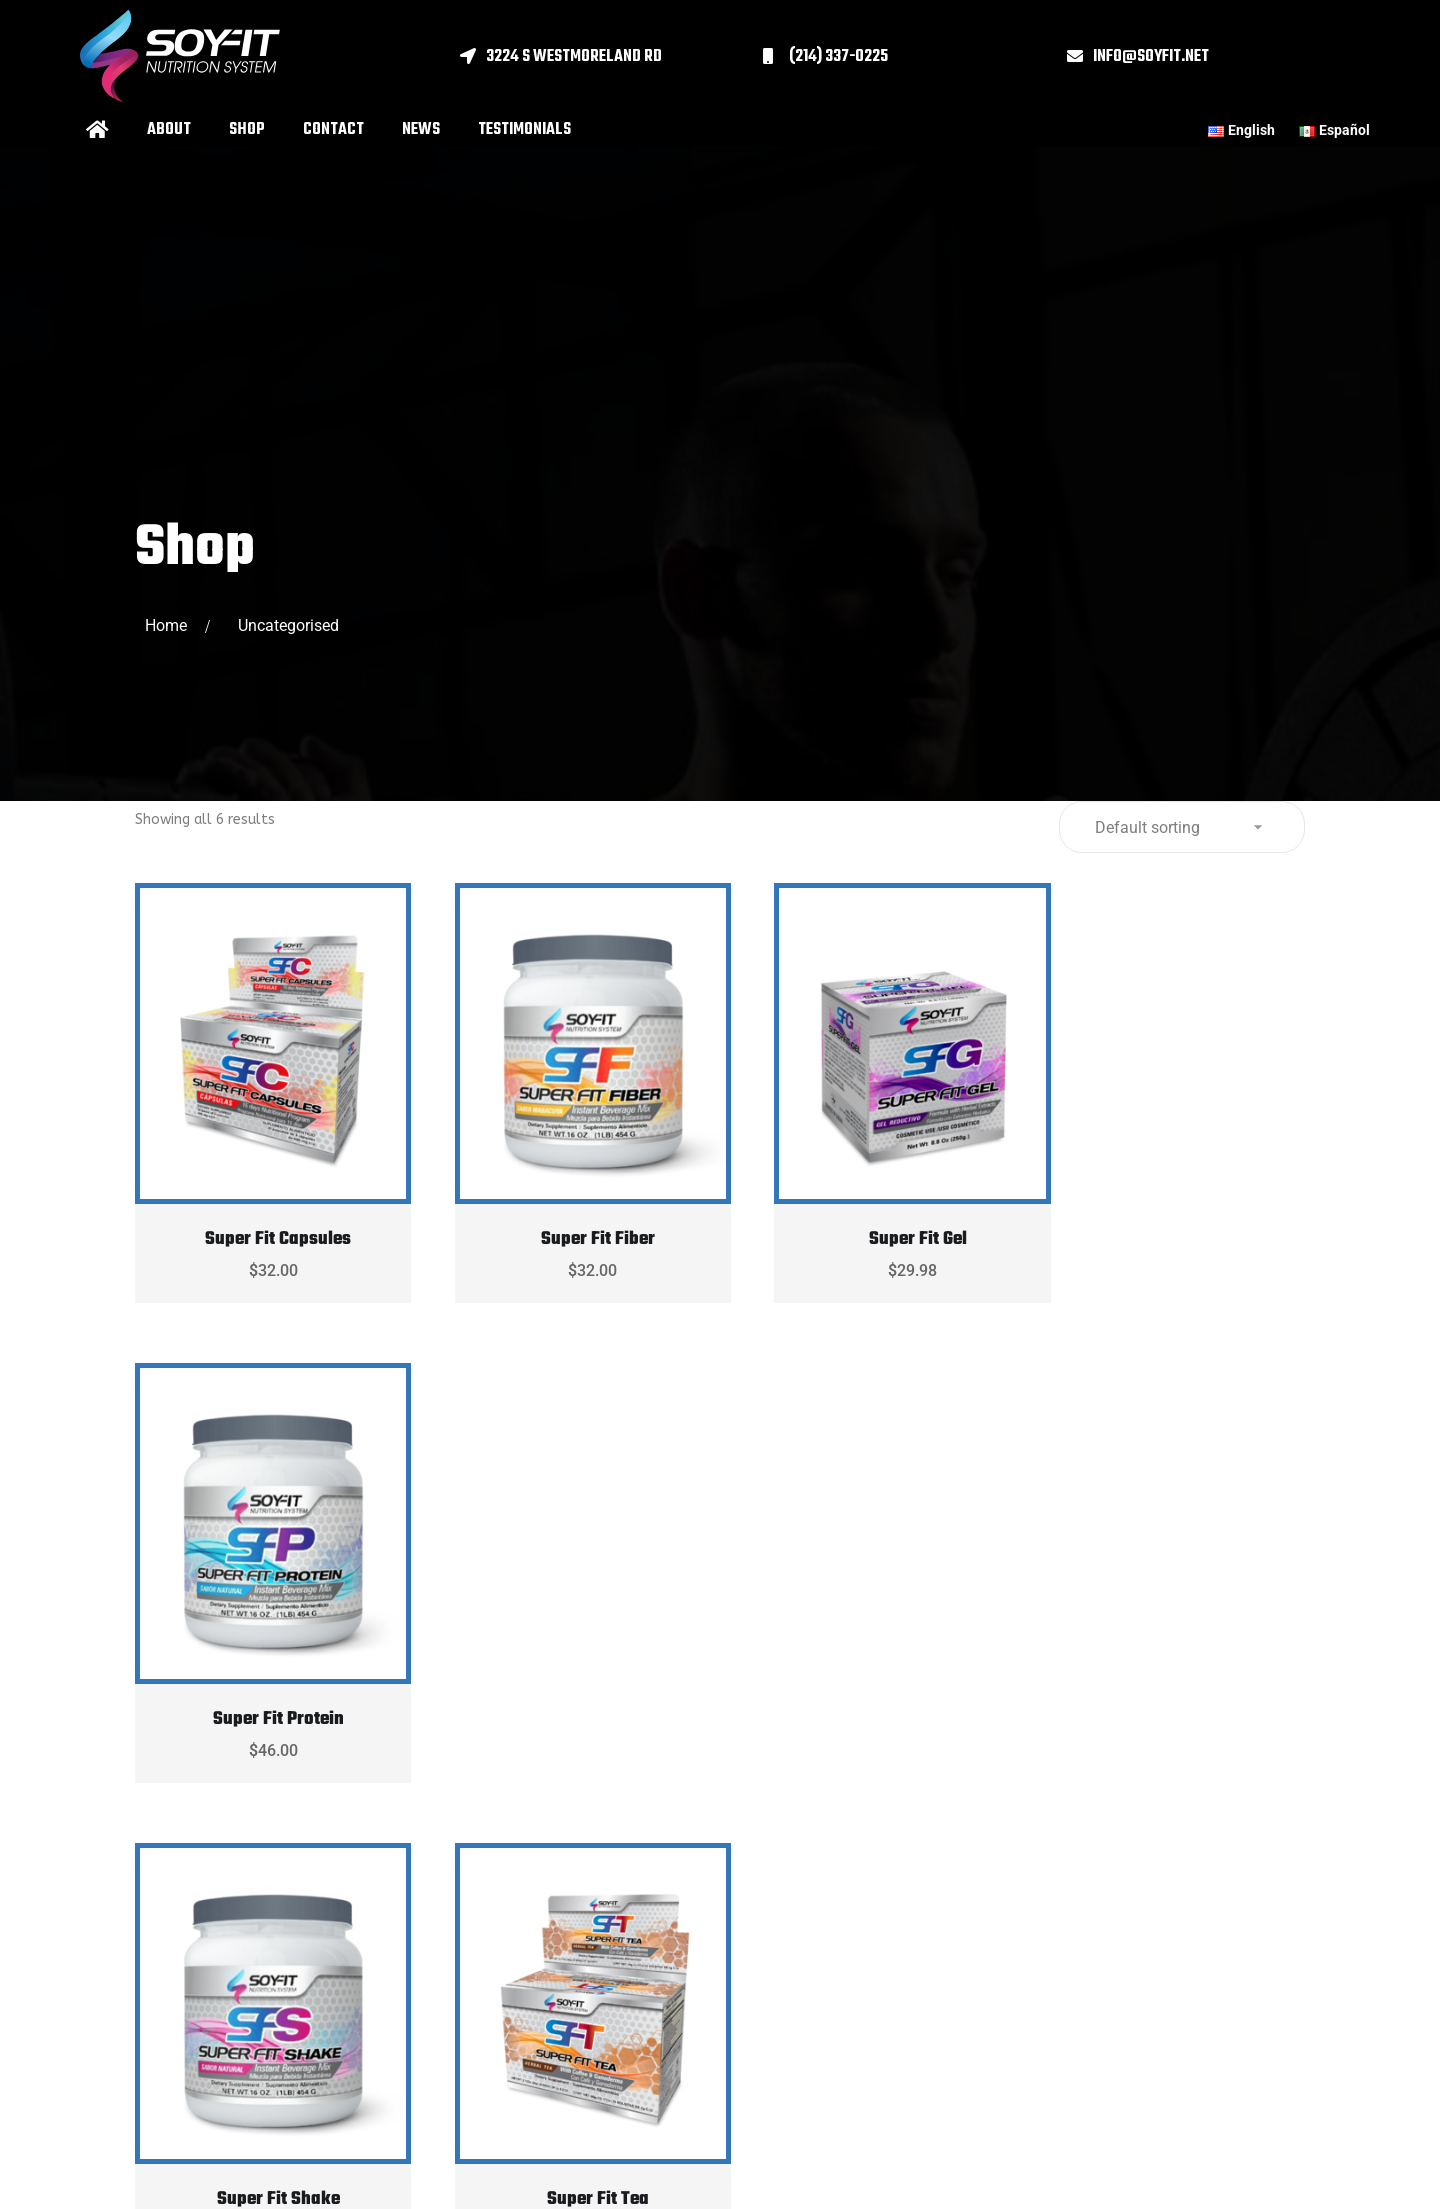 The width and height of the screenshot is (1440, 2209). Describe the element at coordinates (170, 625) in the screenshot. I see `Home` at that location.